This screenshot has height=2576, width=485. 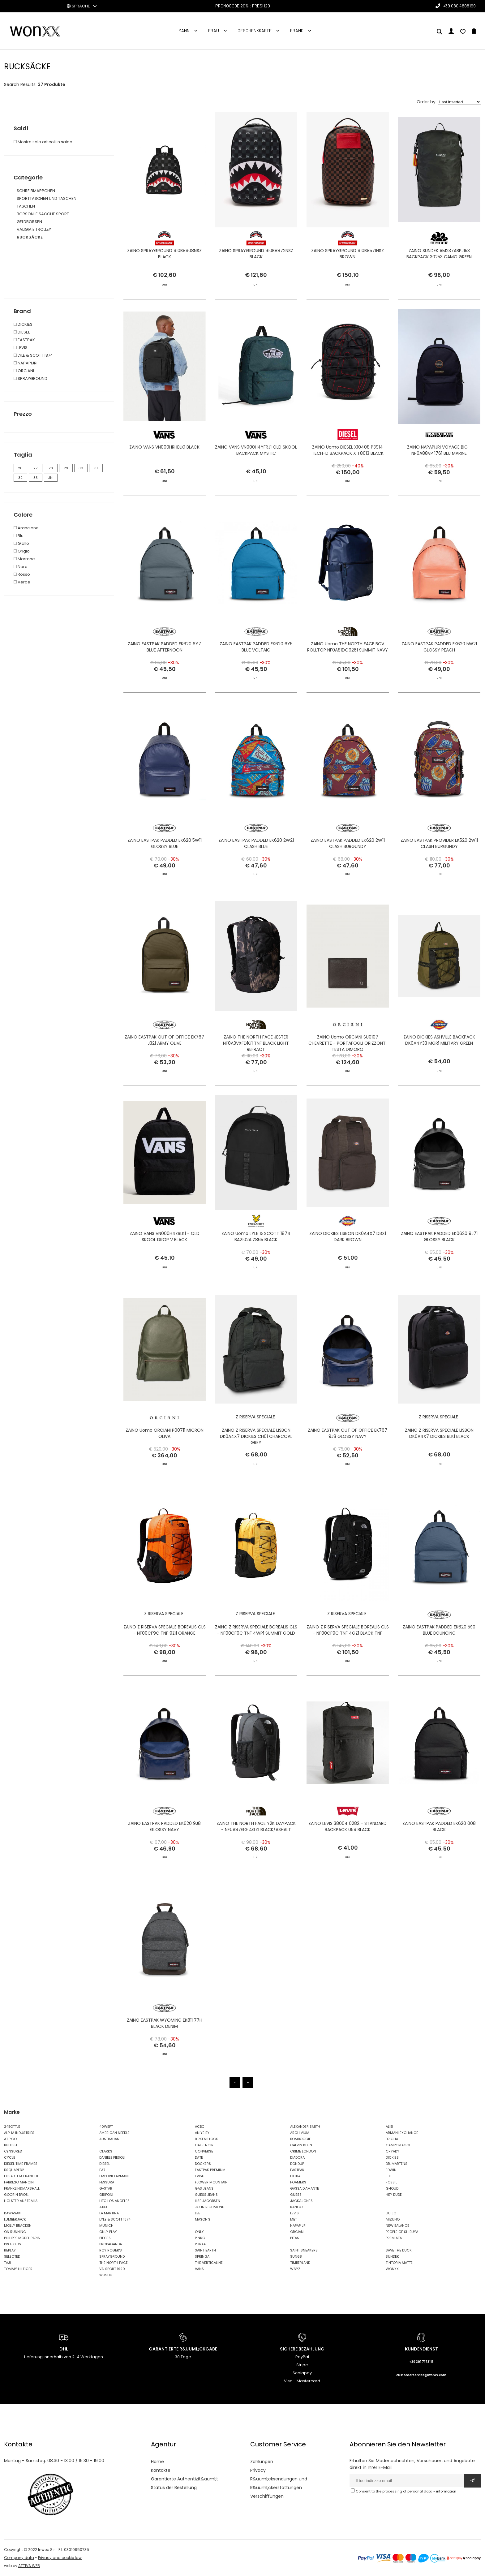 What do you see at coordinates (26, 206) in the screenshot?
I see `TASCHEN` at bounding box center [26, 206].